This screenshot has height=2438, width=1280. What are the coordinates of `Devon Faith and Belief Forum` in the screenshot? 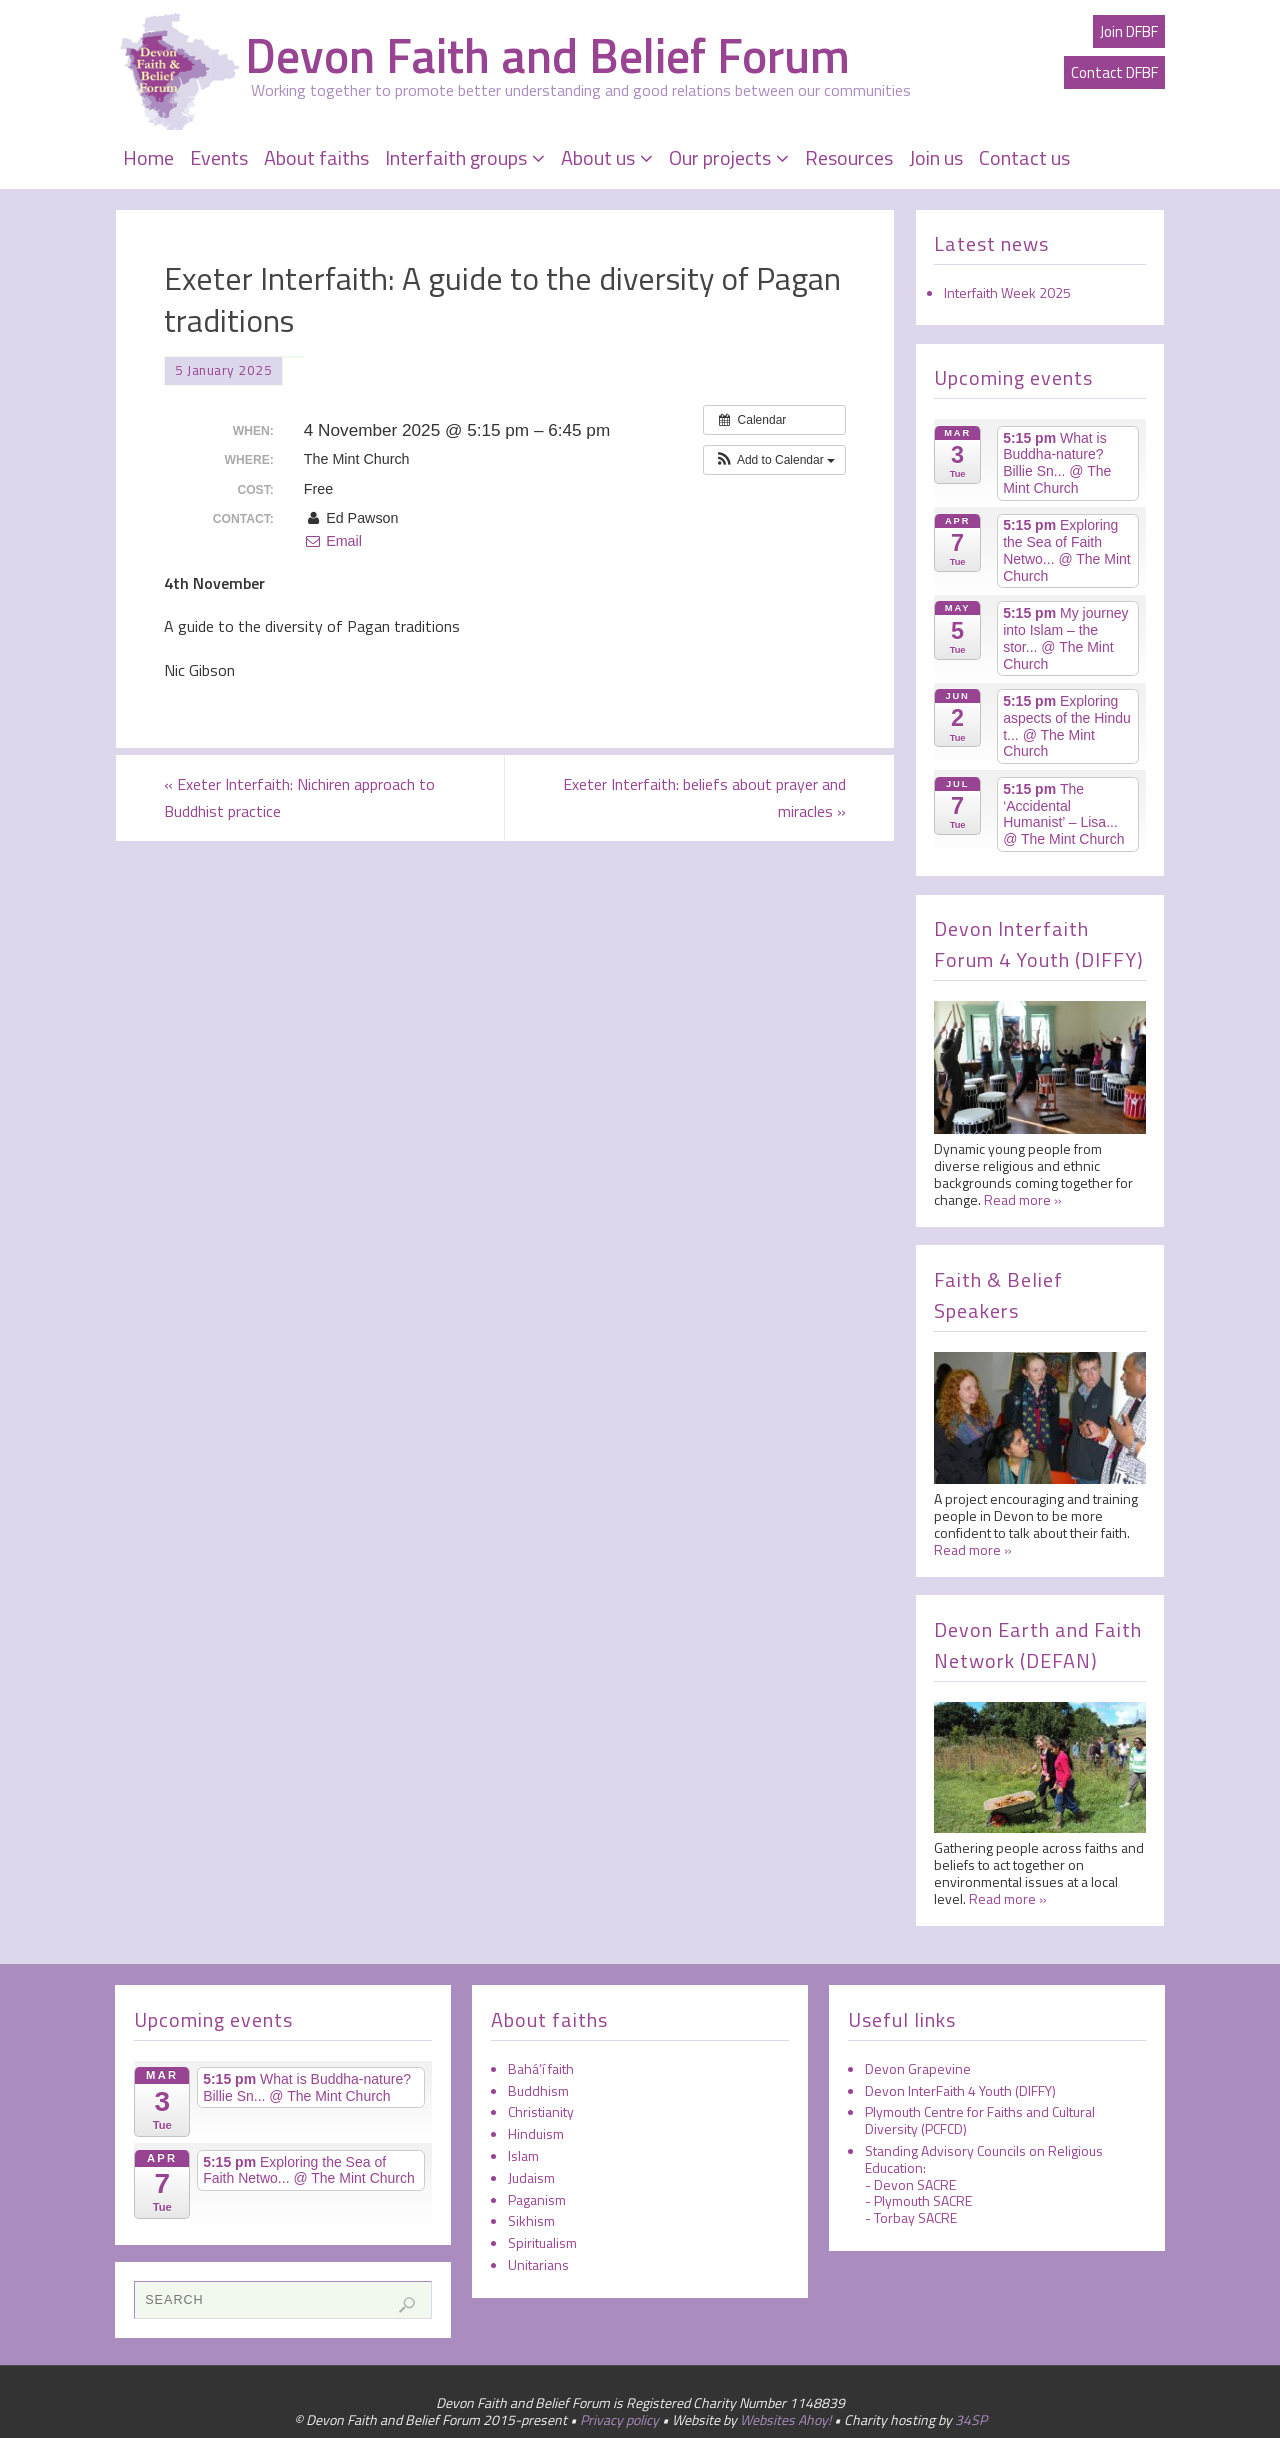 It's located at (547, 56).